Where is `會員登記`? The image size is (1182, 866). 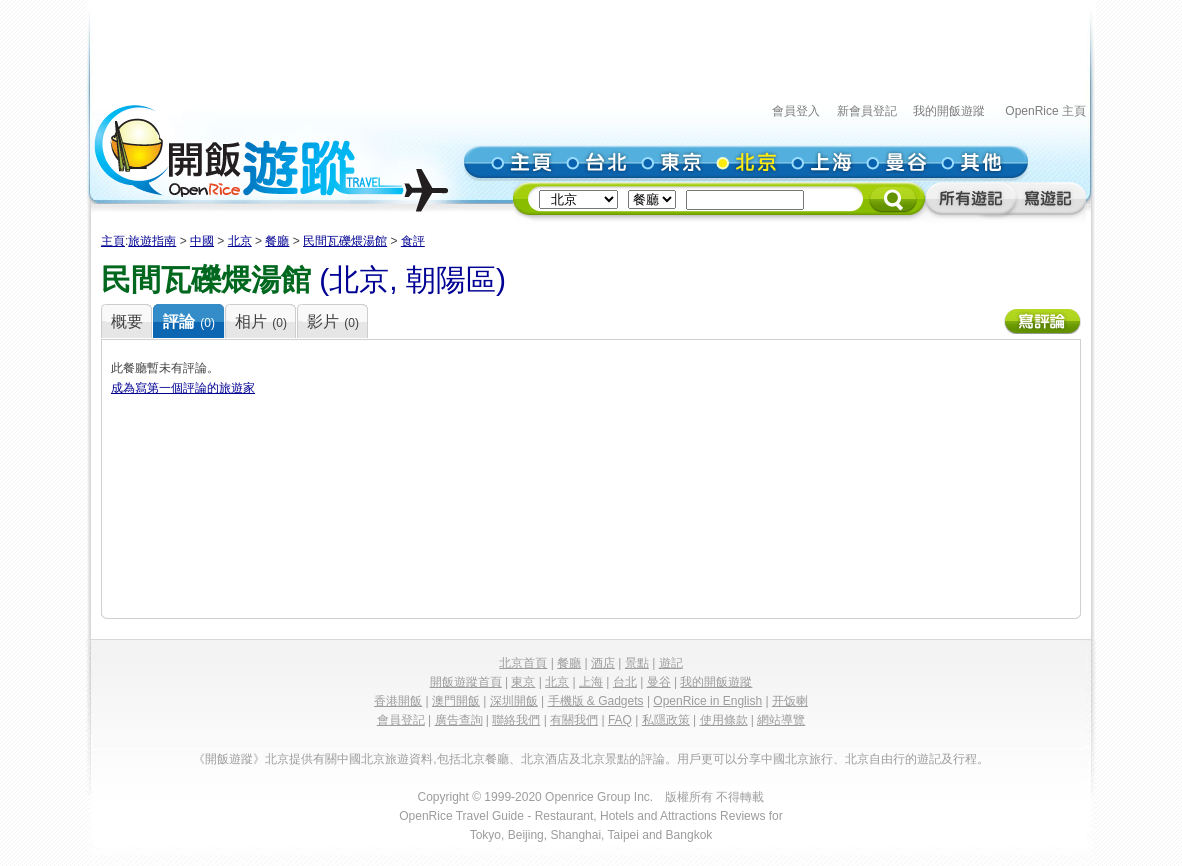
會員登記 is located at coordinates (401, 720).